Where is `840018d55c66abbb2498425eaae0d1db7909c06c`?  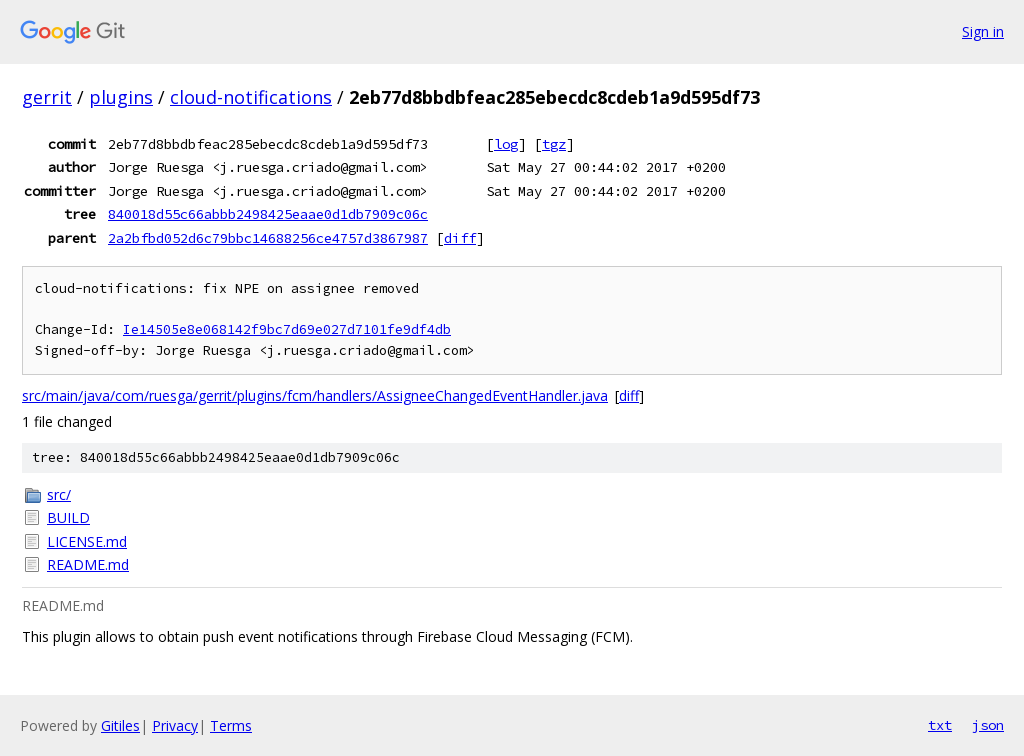 840018d55c66abbb2498425eaae0d1db7909c06c is located at coordinates (268, 214).